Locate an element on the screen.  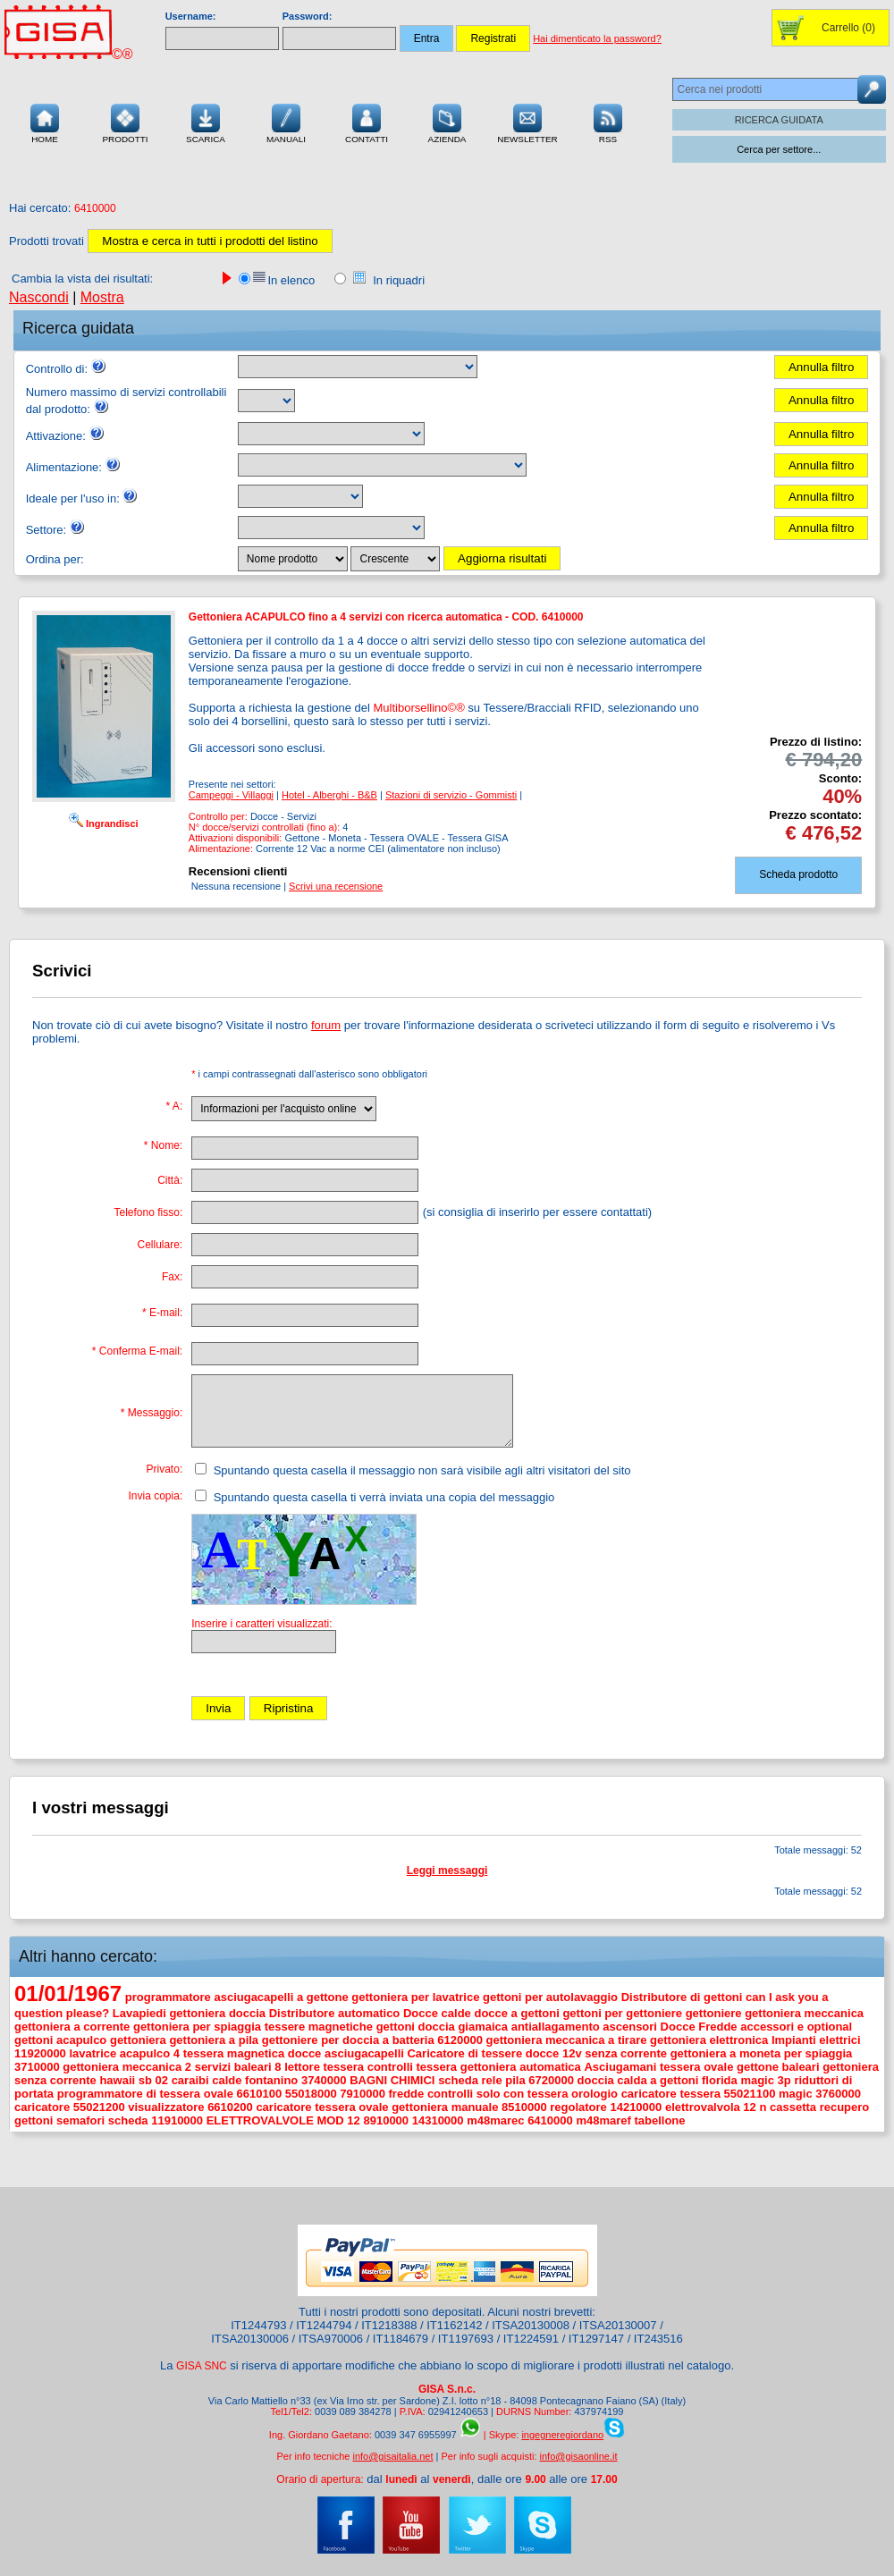
tessera ovale is located at coordinates (696, 2066).